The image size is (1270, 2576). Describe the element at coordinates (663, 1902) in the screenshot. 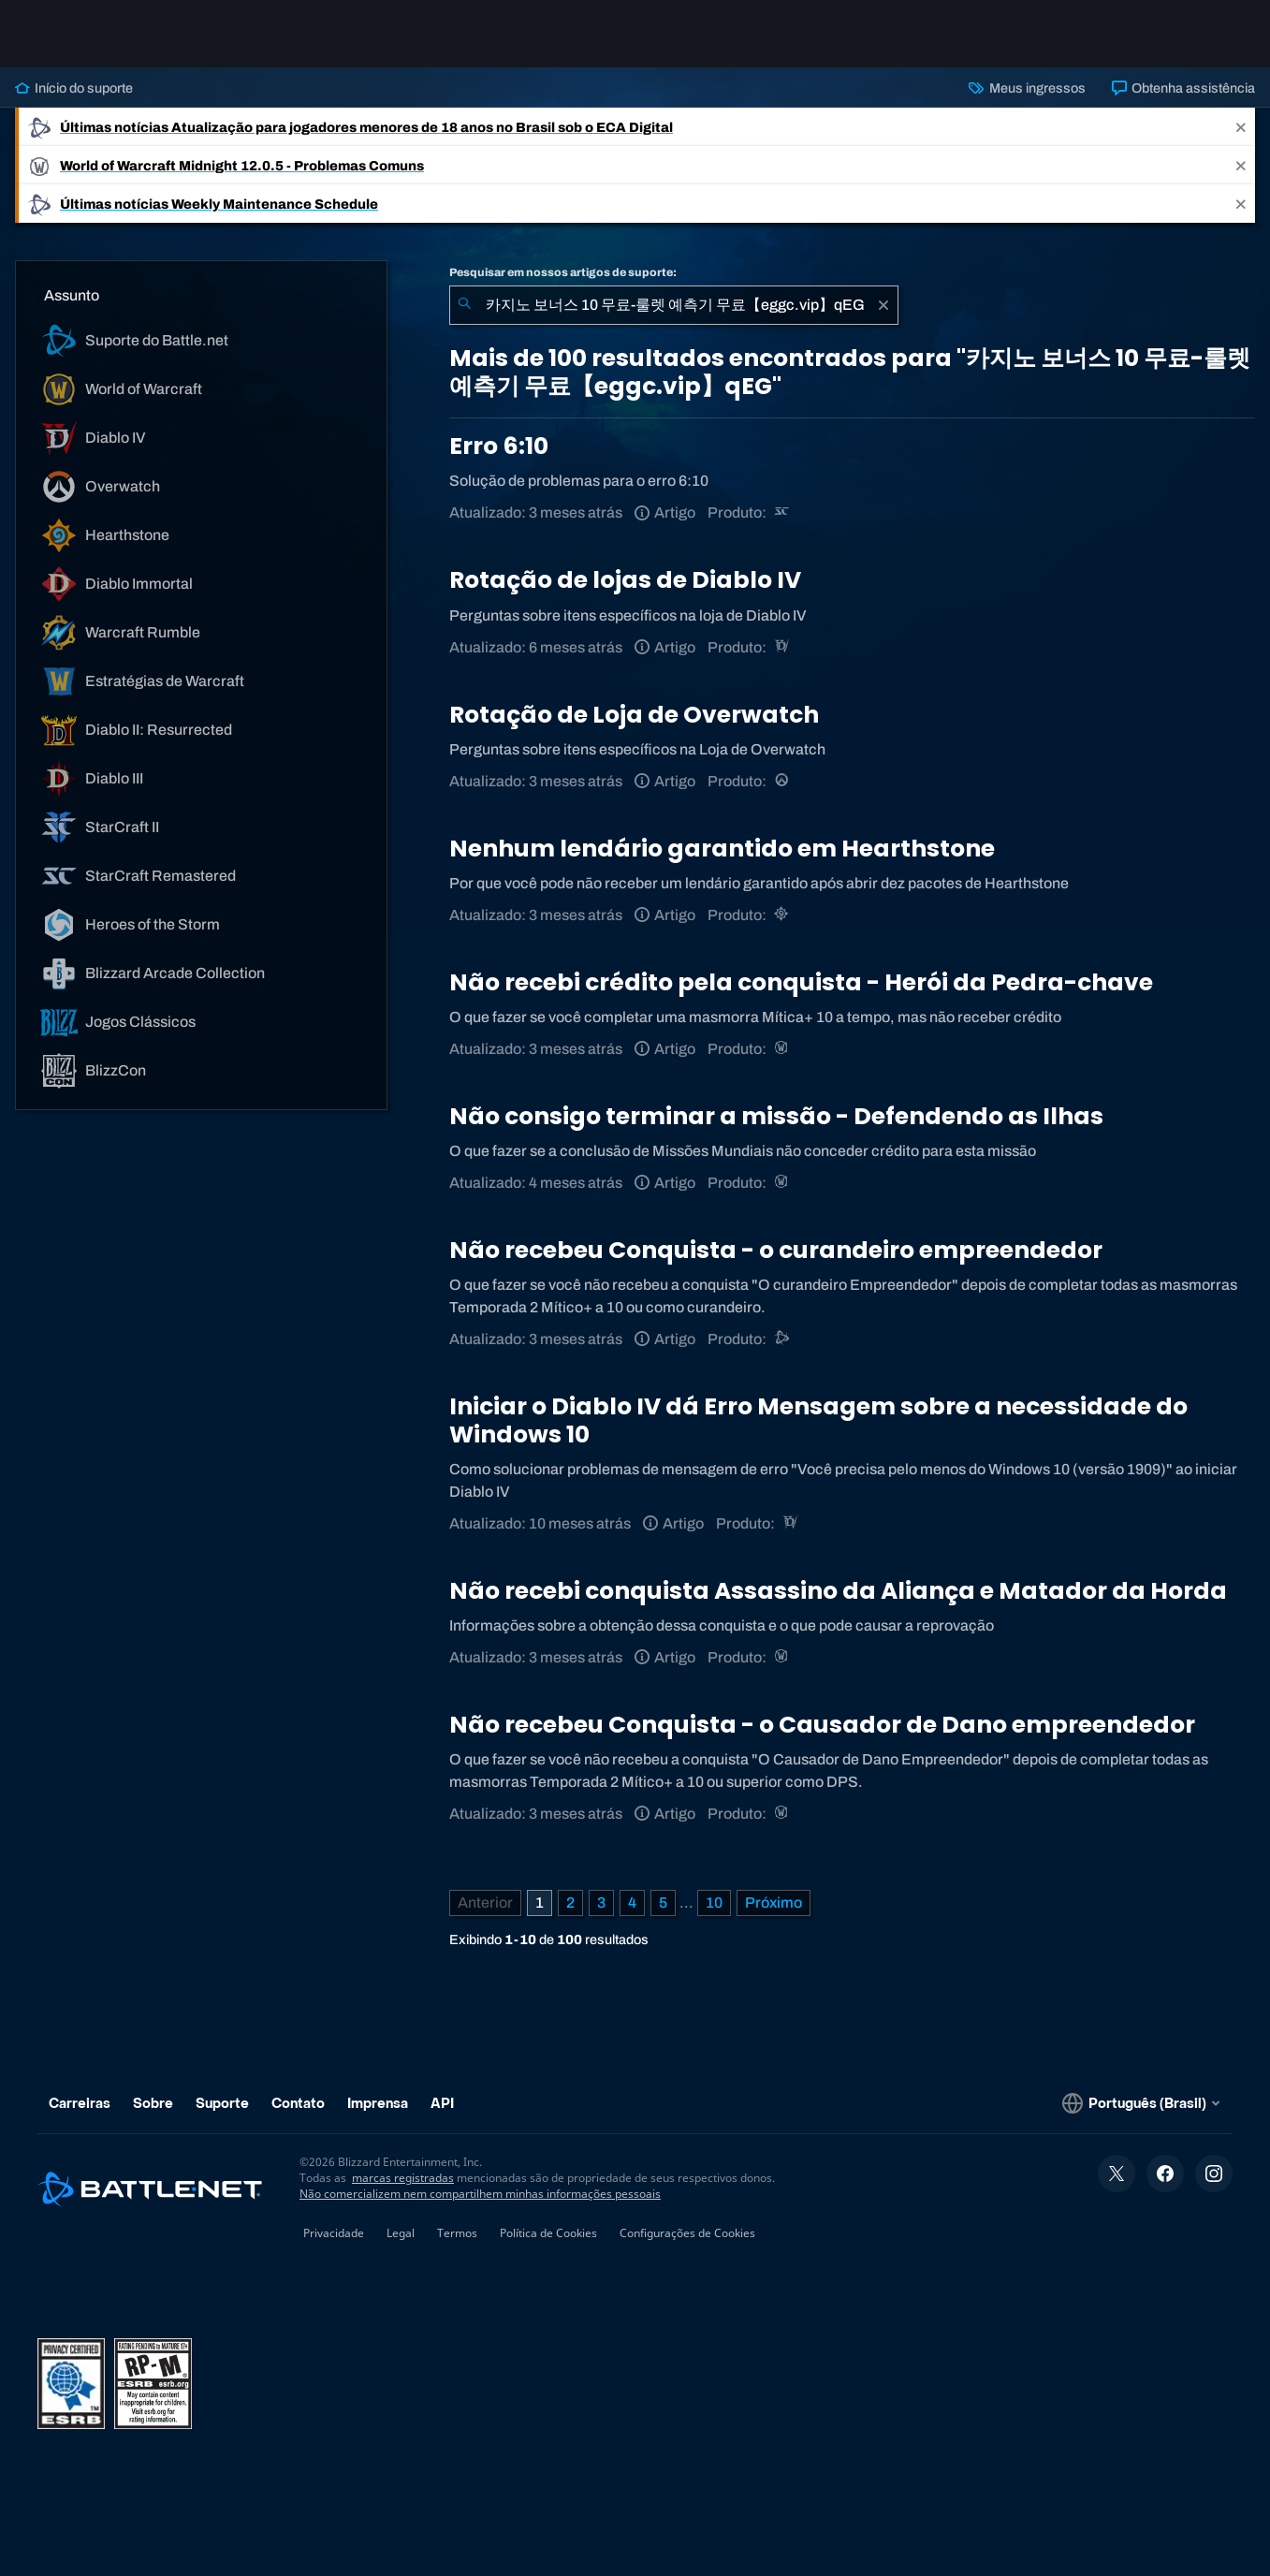

I see `5 [Página 5]` at that location.